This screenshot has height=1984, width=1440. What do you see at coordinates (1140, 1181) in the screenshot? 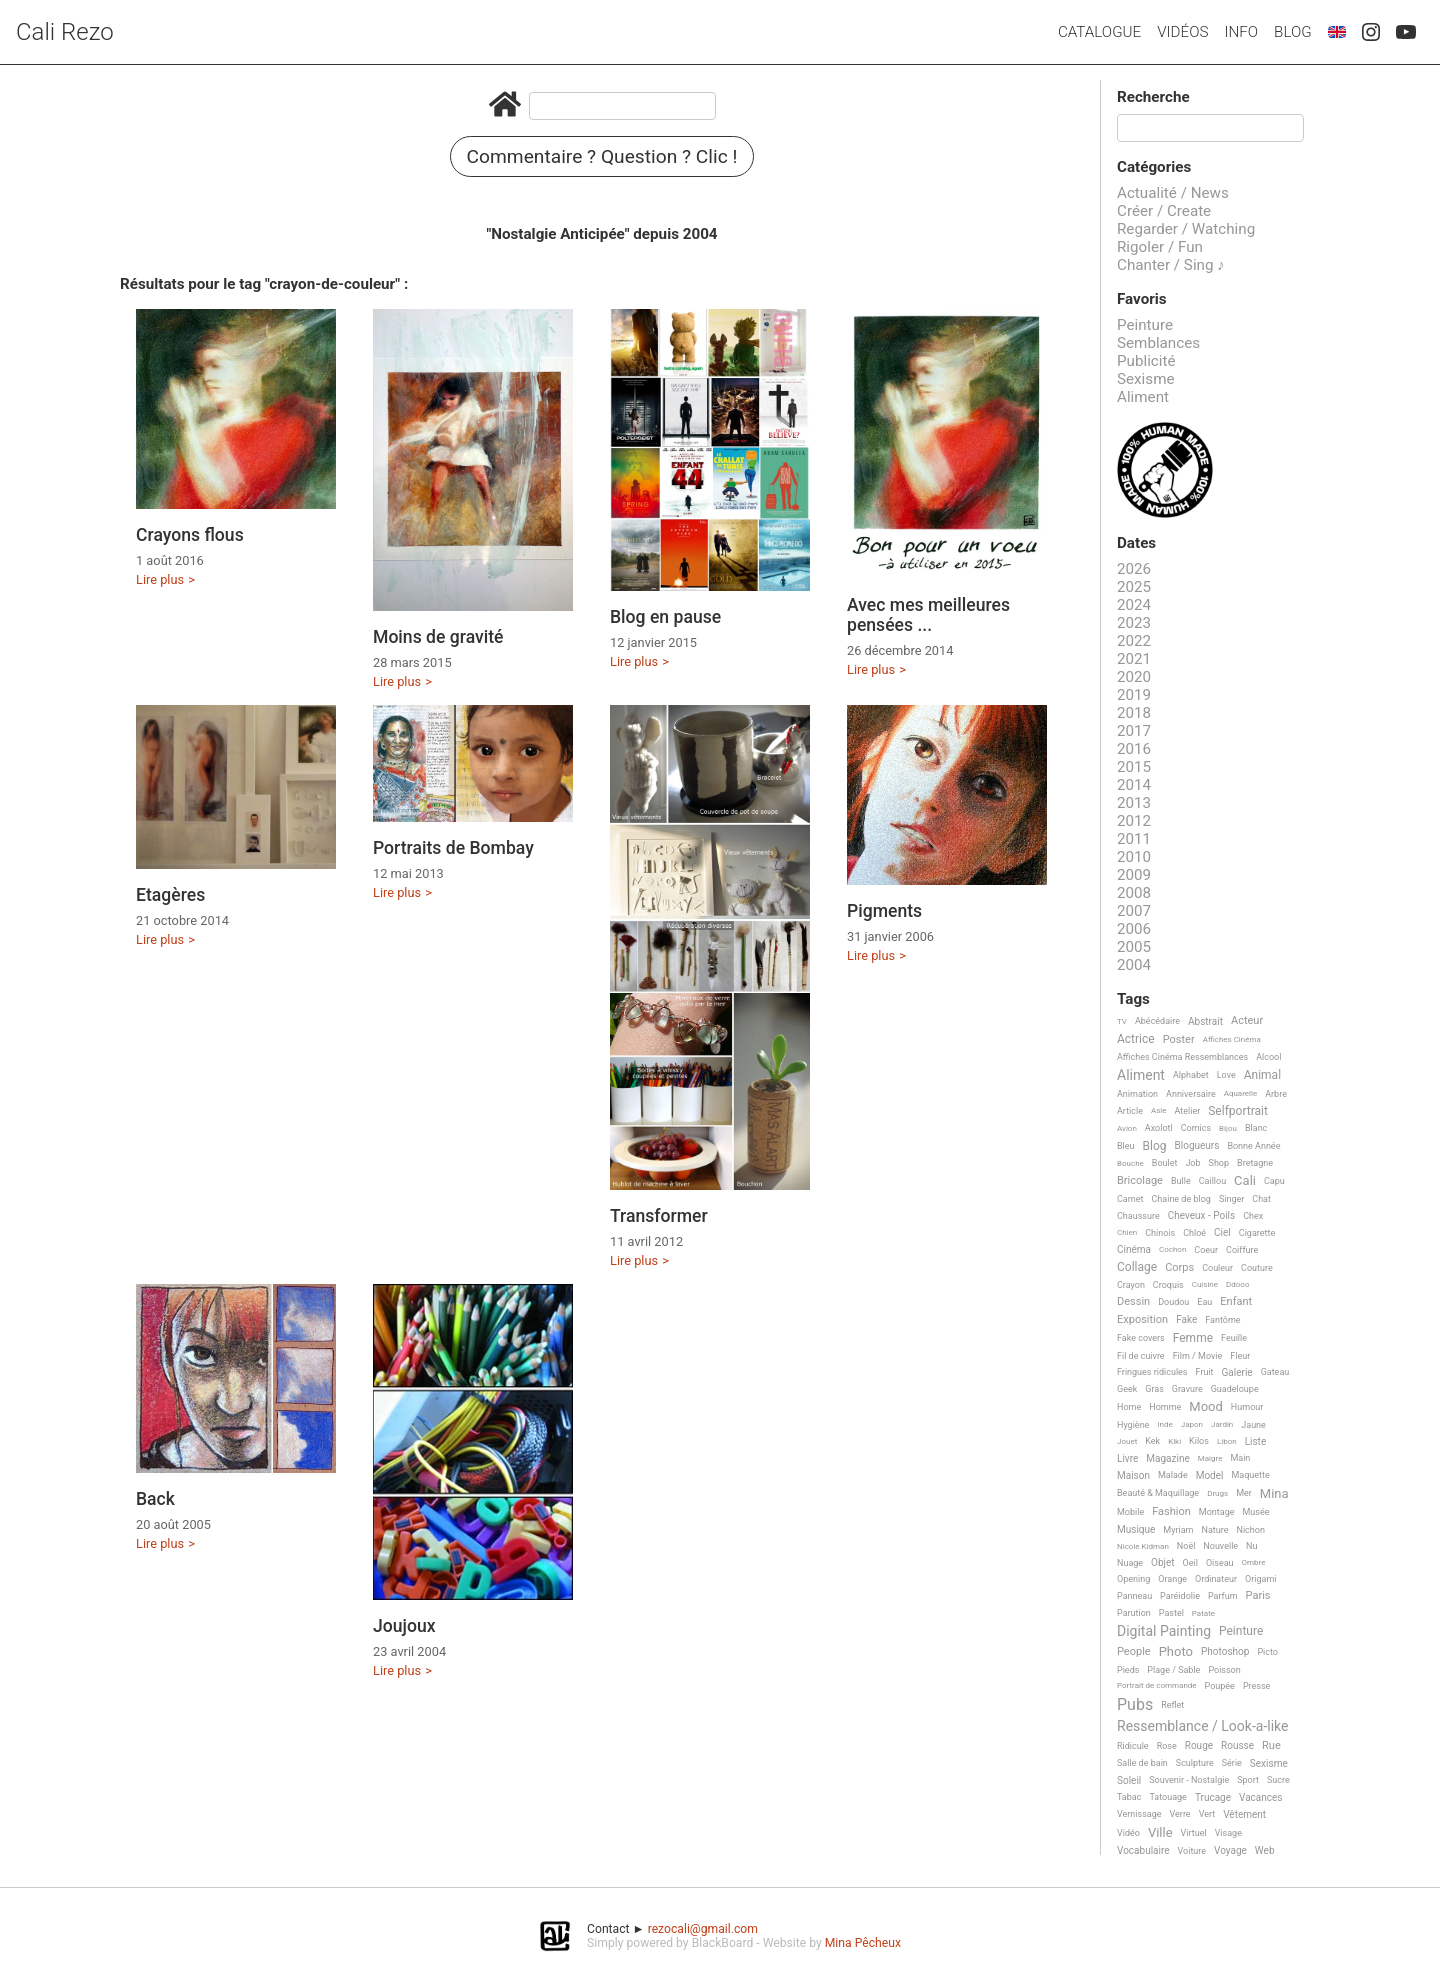
I see `Bricolage` at bounding box center [1140, 1181].